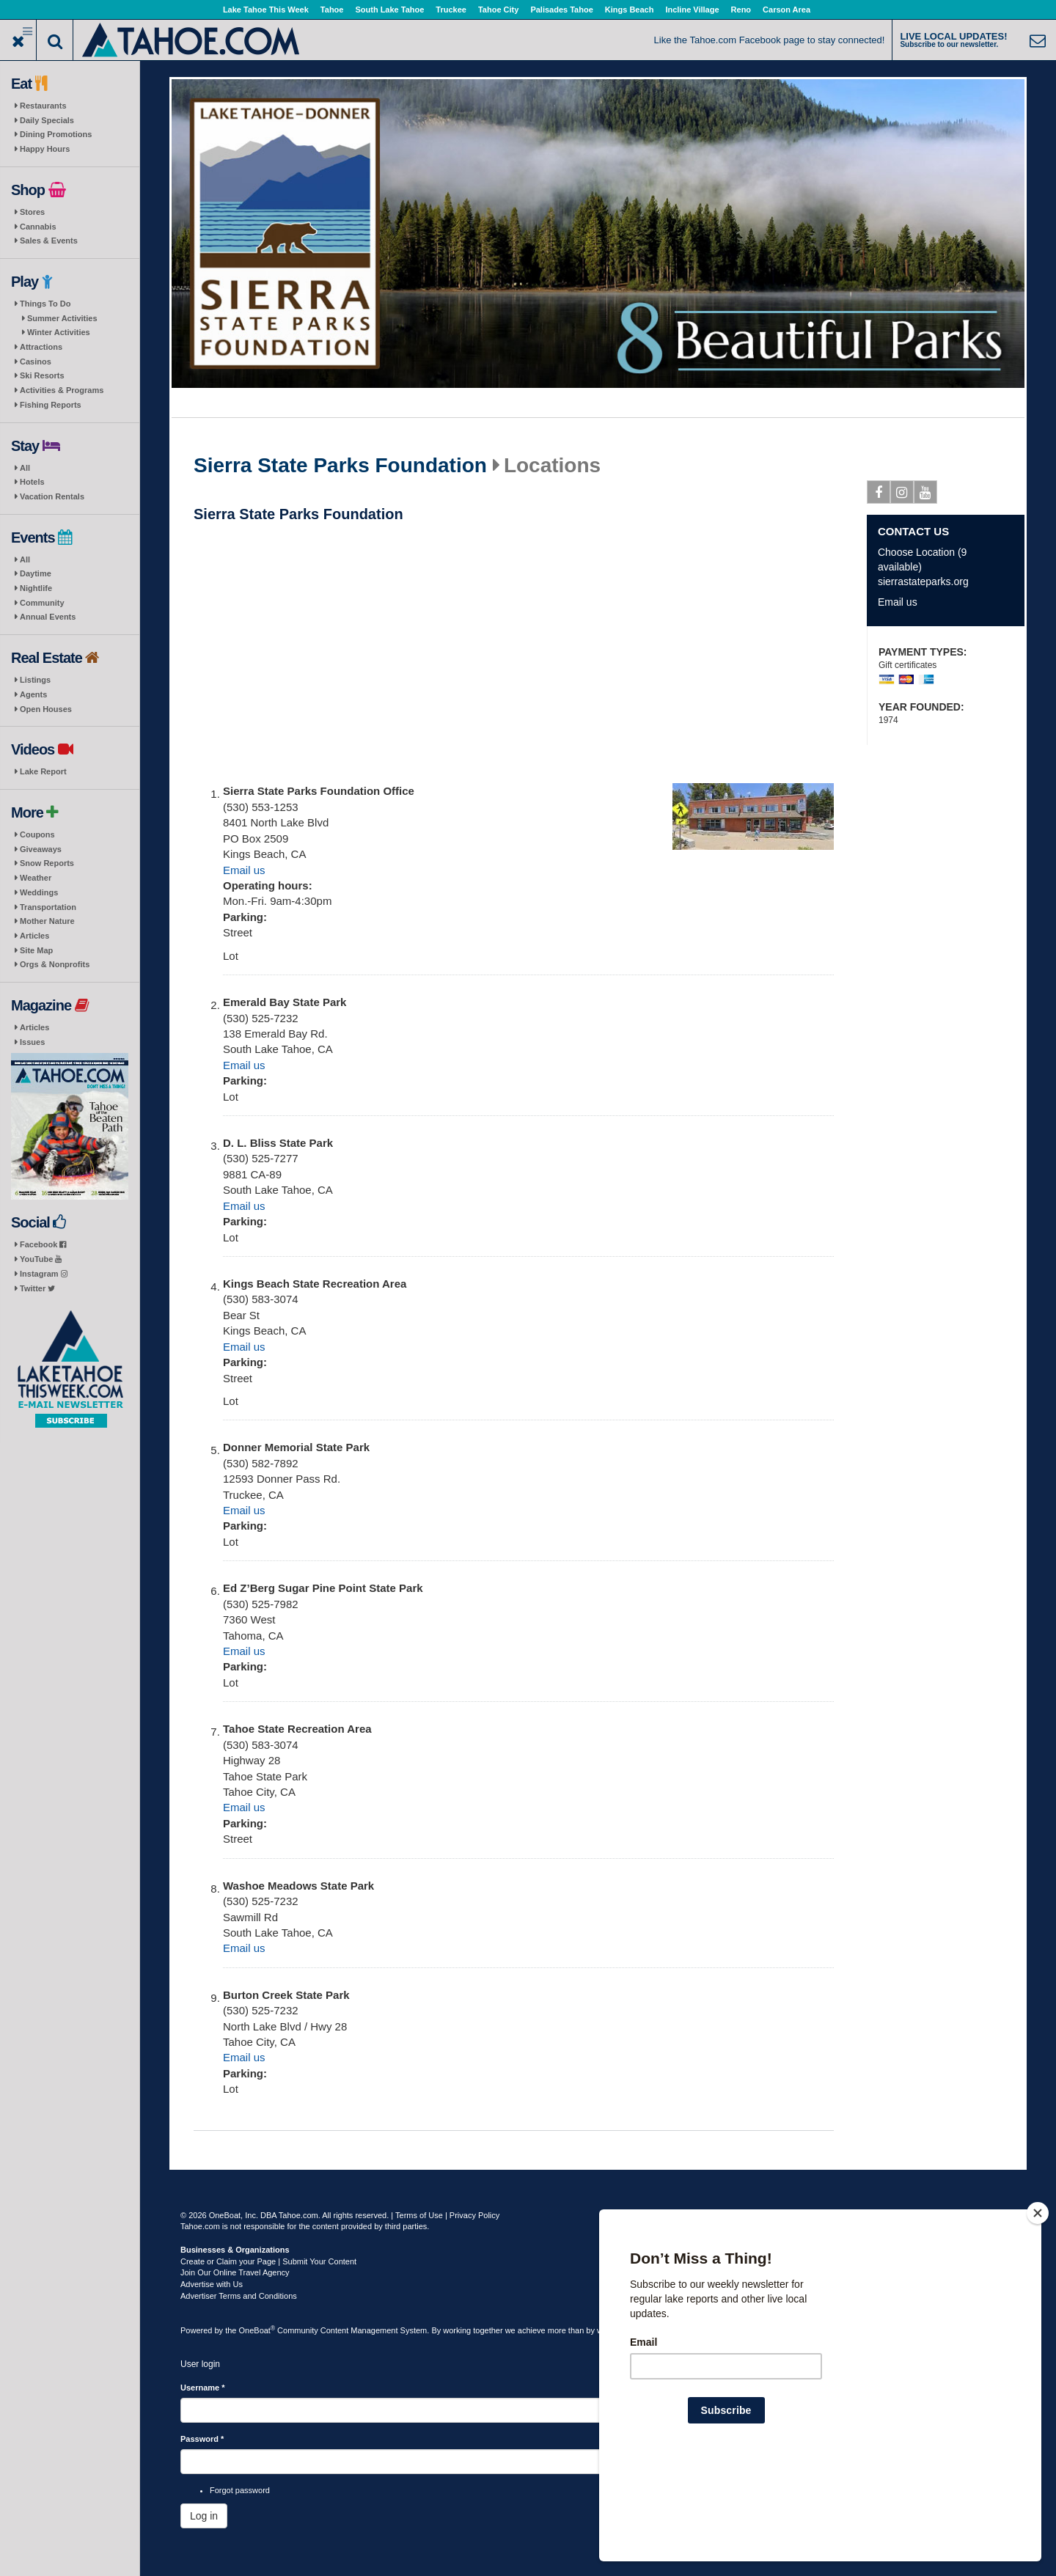 The height and width of the screenshot is (2576, 1056). Describe the element at coordinates (48, 907) in the screenshot. I see `Transportation` at that location.